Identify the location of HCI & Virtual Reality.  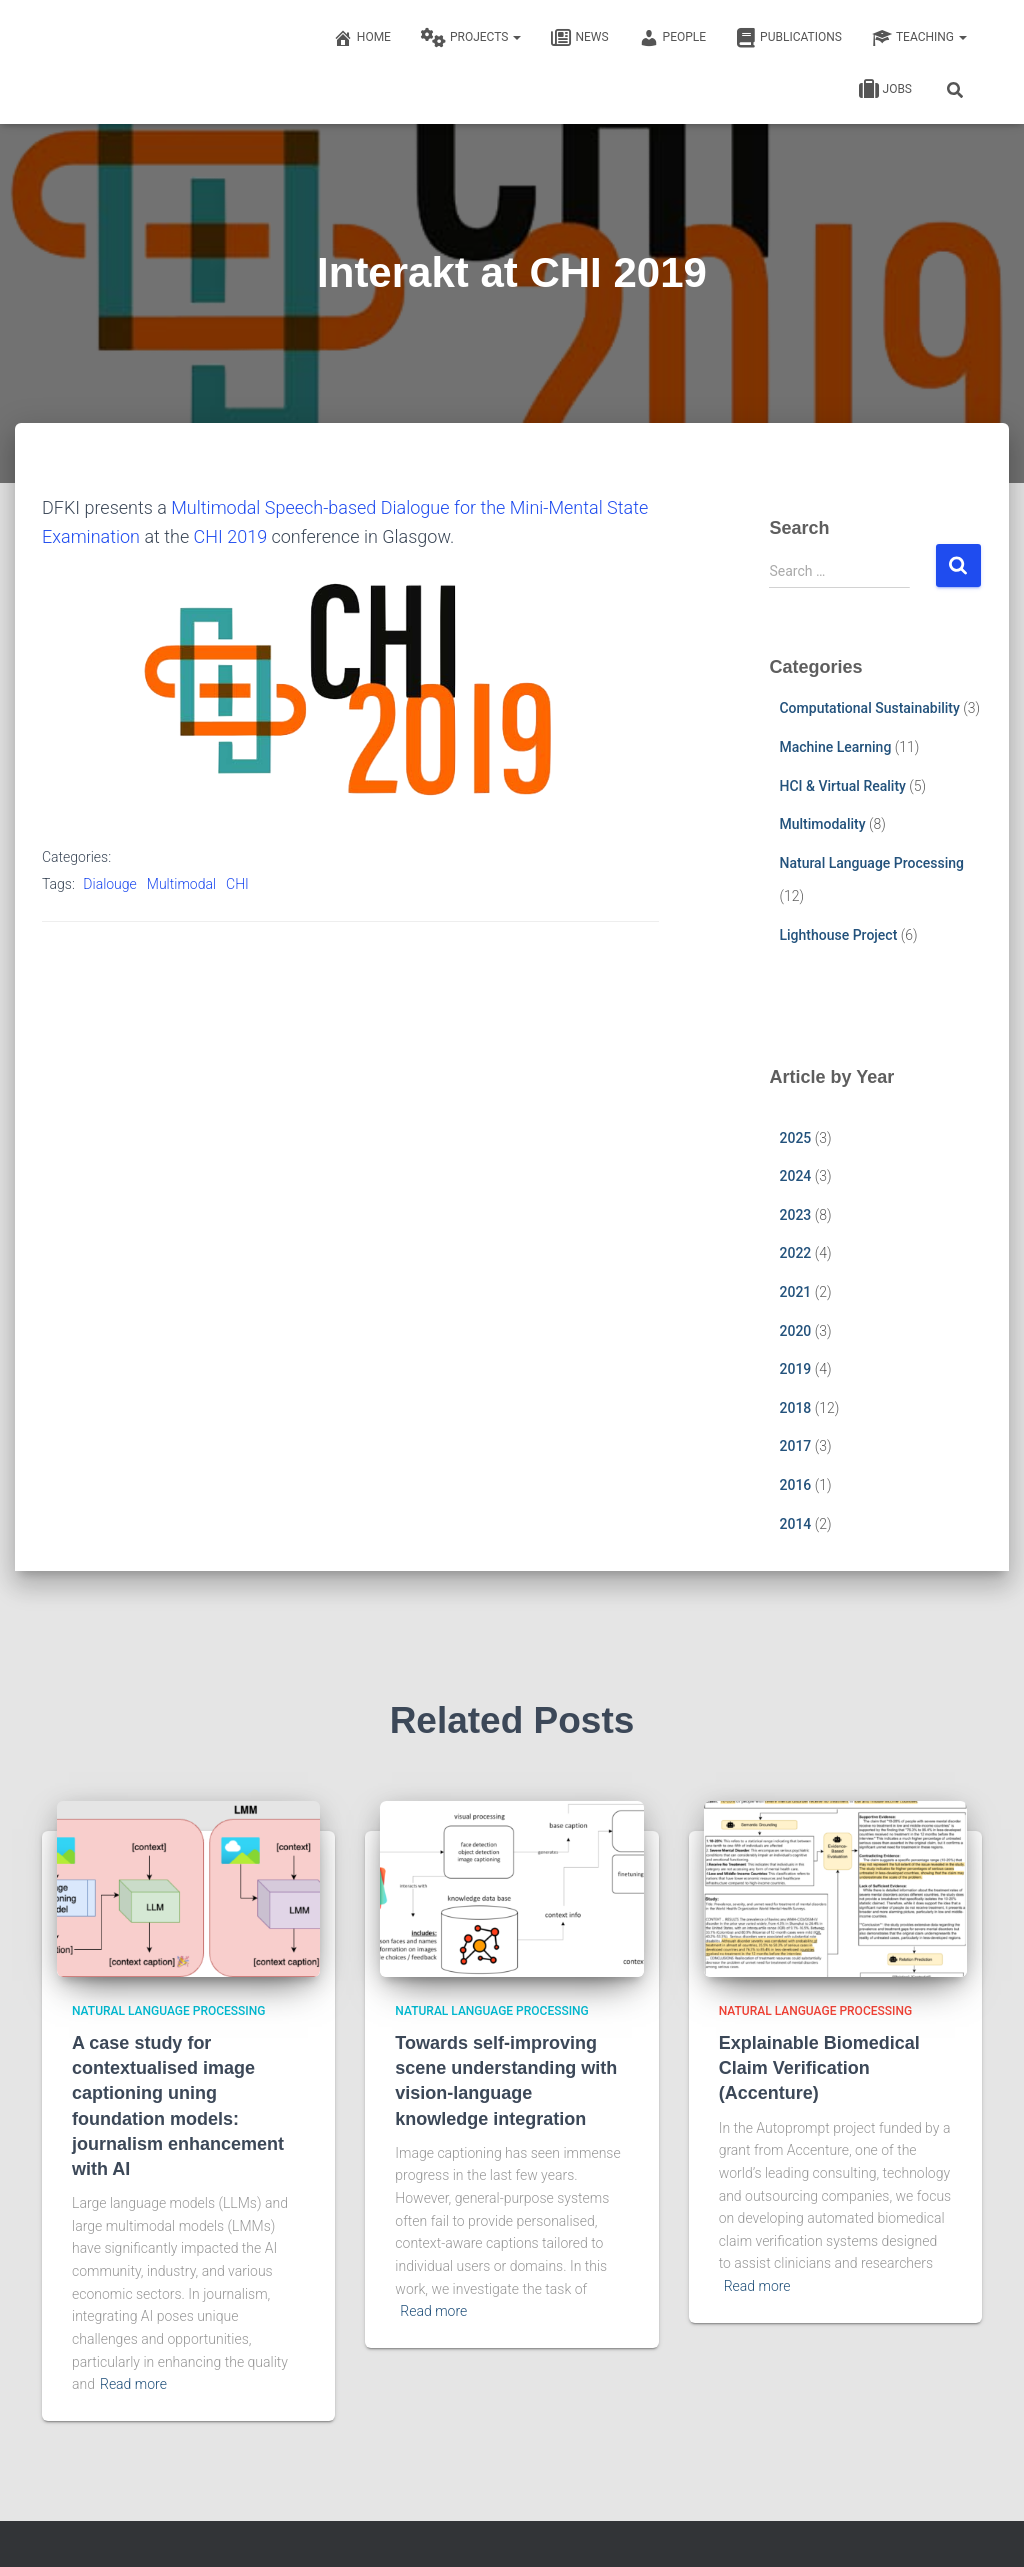
(842, 786).